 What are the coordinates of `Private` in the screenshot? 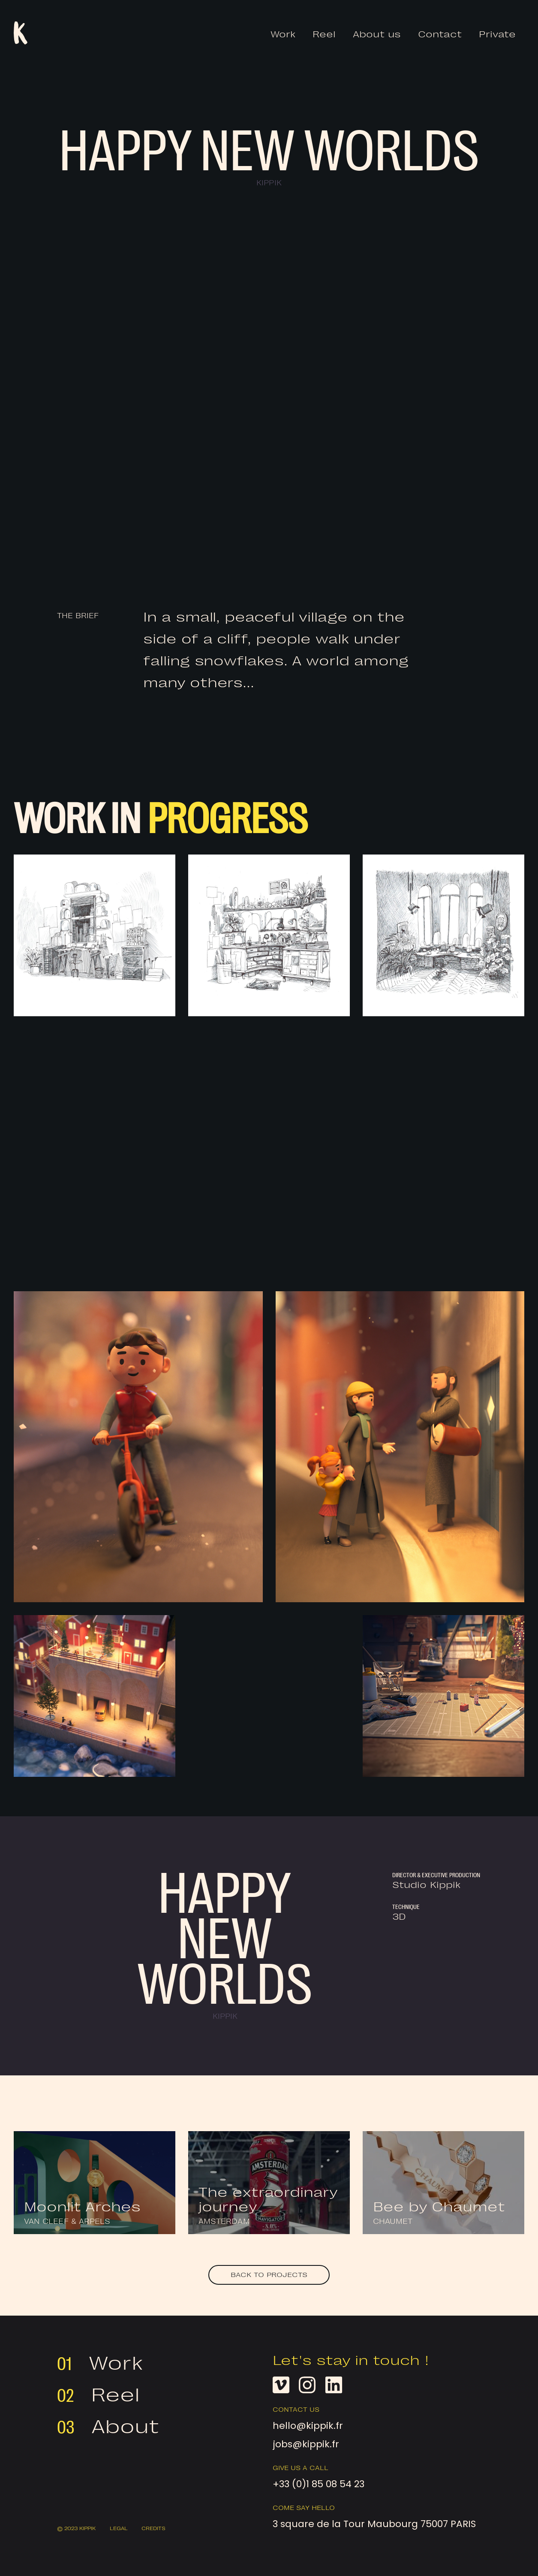 It's located at (497, 34).